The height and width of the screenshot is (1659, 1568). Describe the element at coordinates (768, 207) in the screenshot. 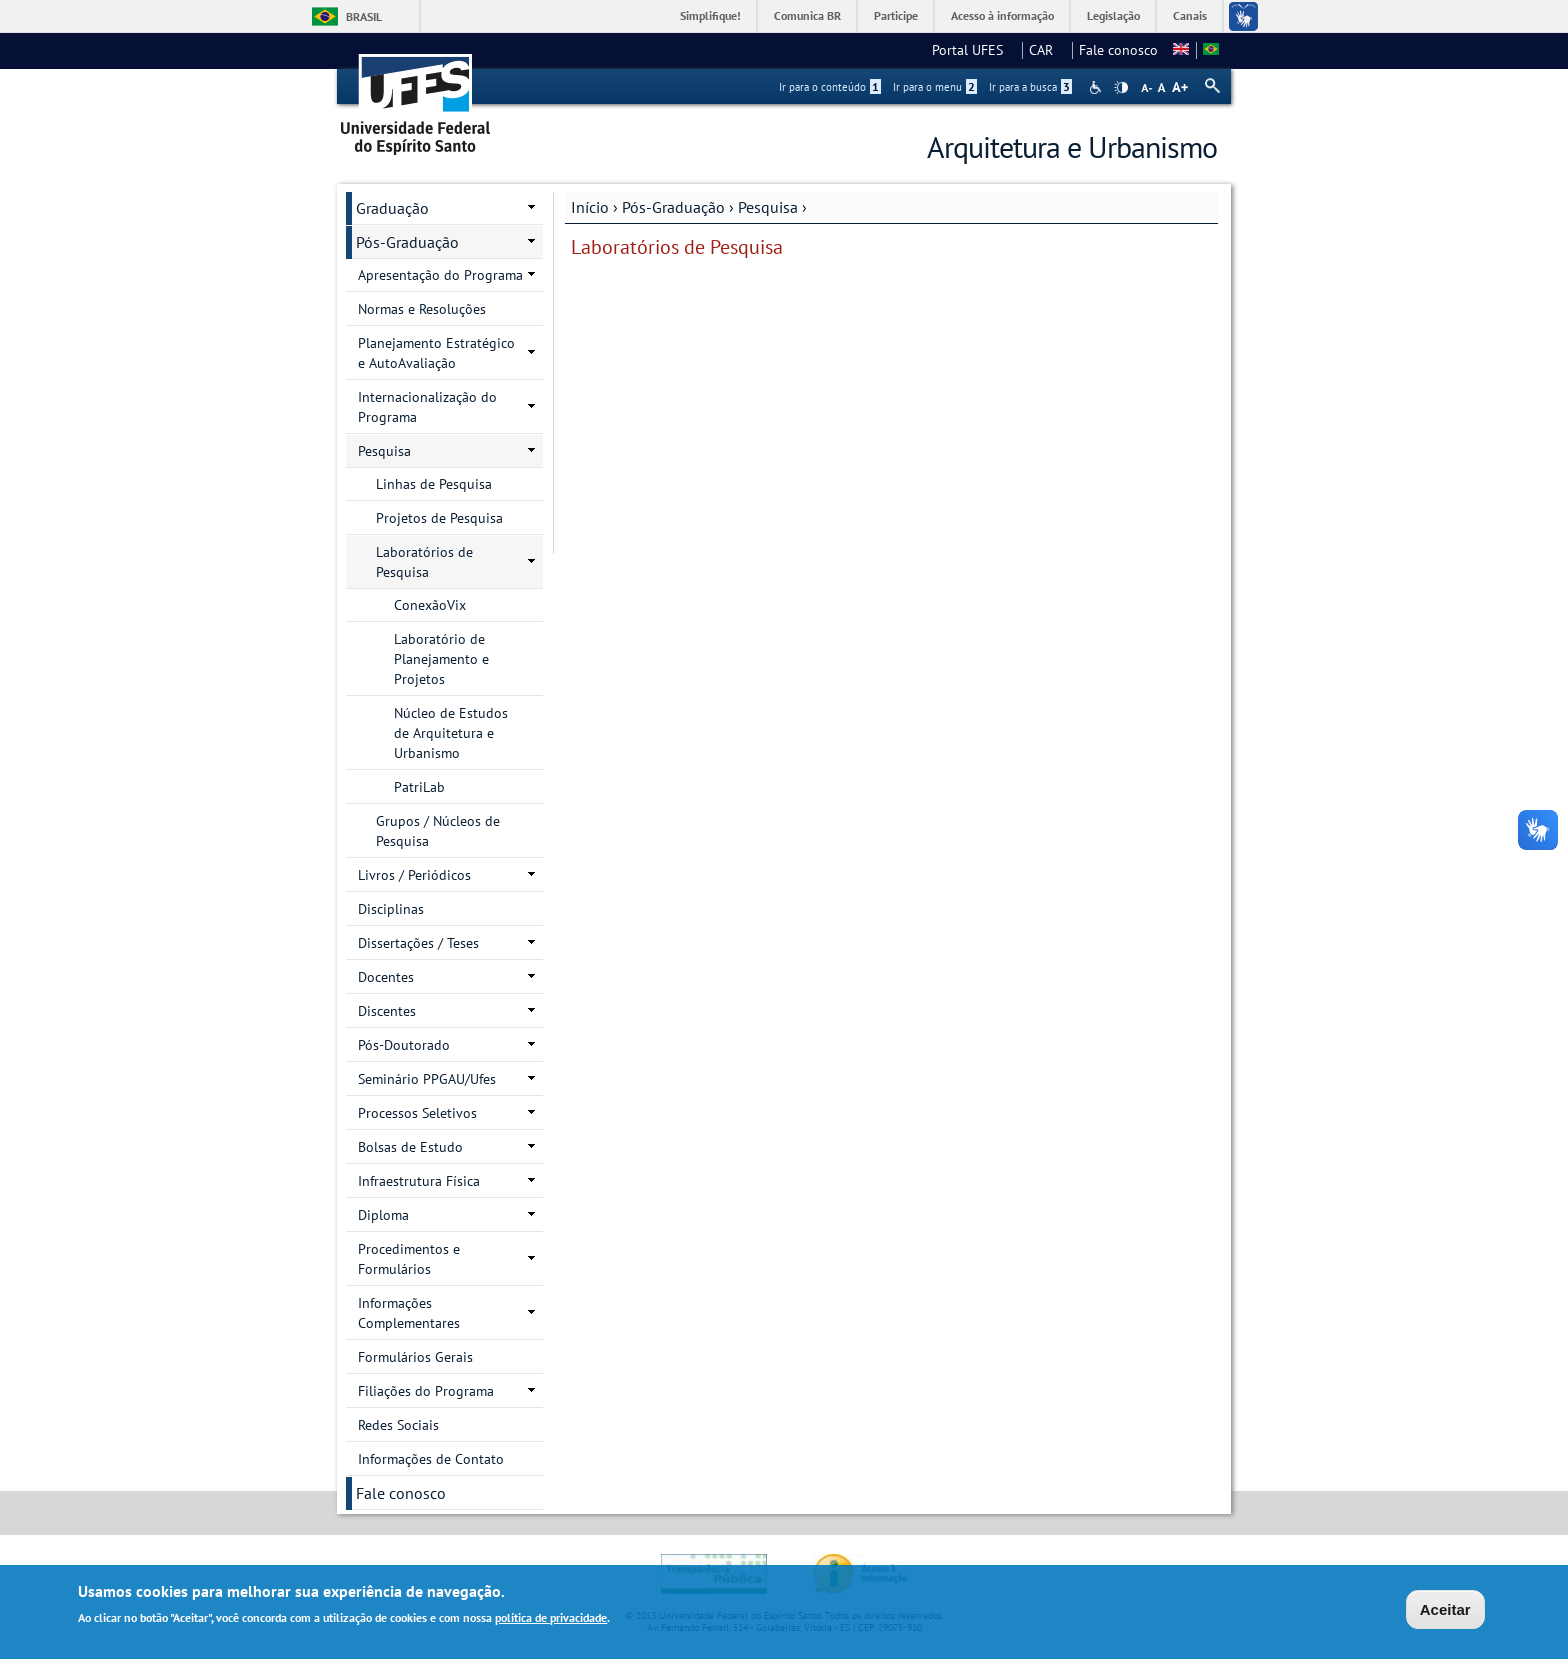

I see `Pesquisa` at that location.